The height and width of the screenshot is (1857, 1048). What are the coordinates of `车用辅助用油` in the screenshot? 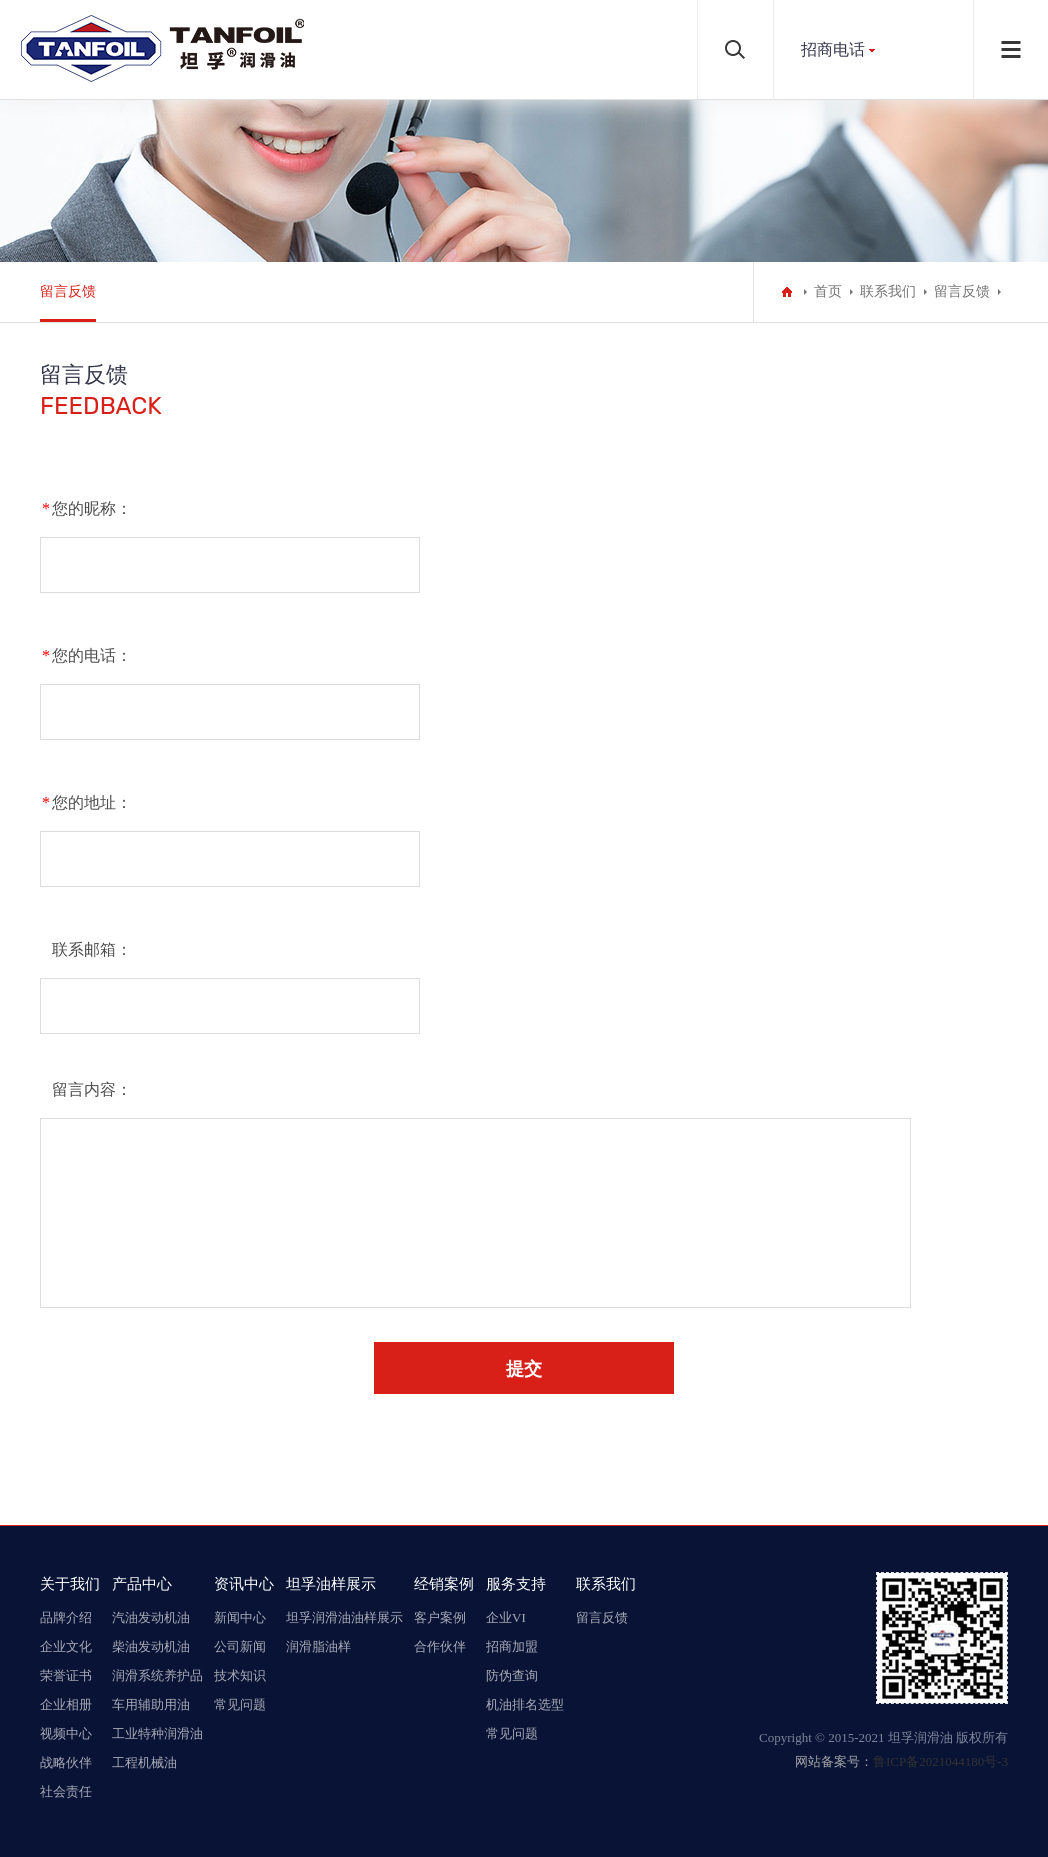 It's located at (151, 1704).